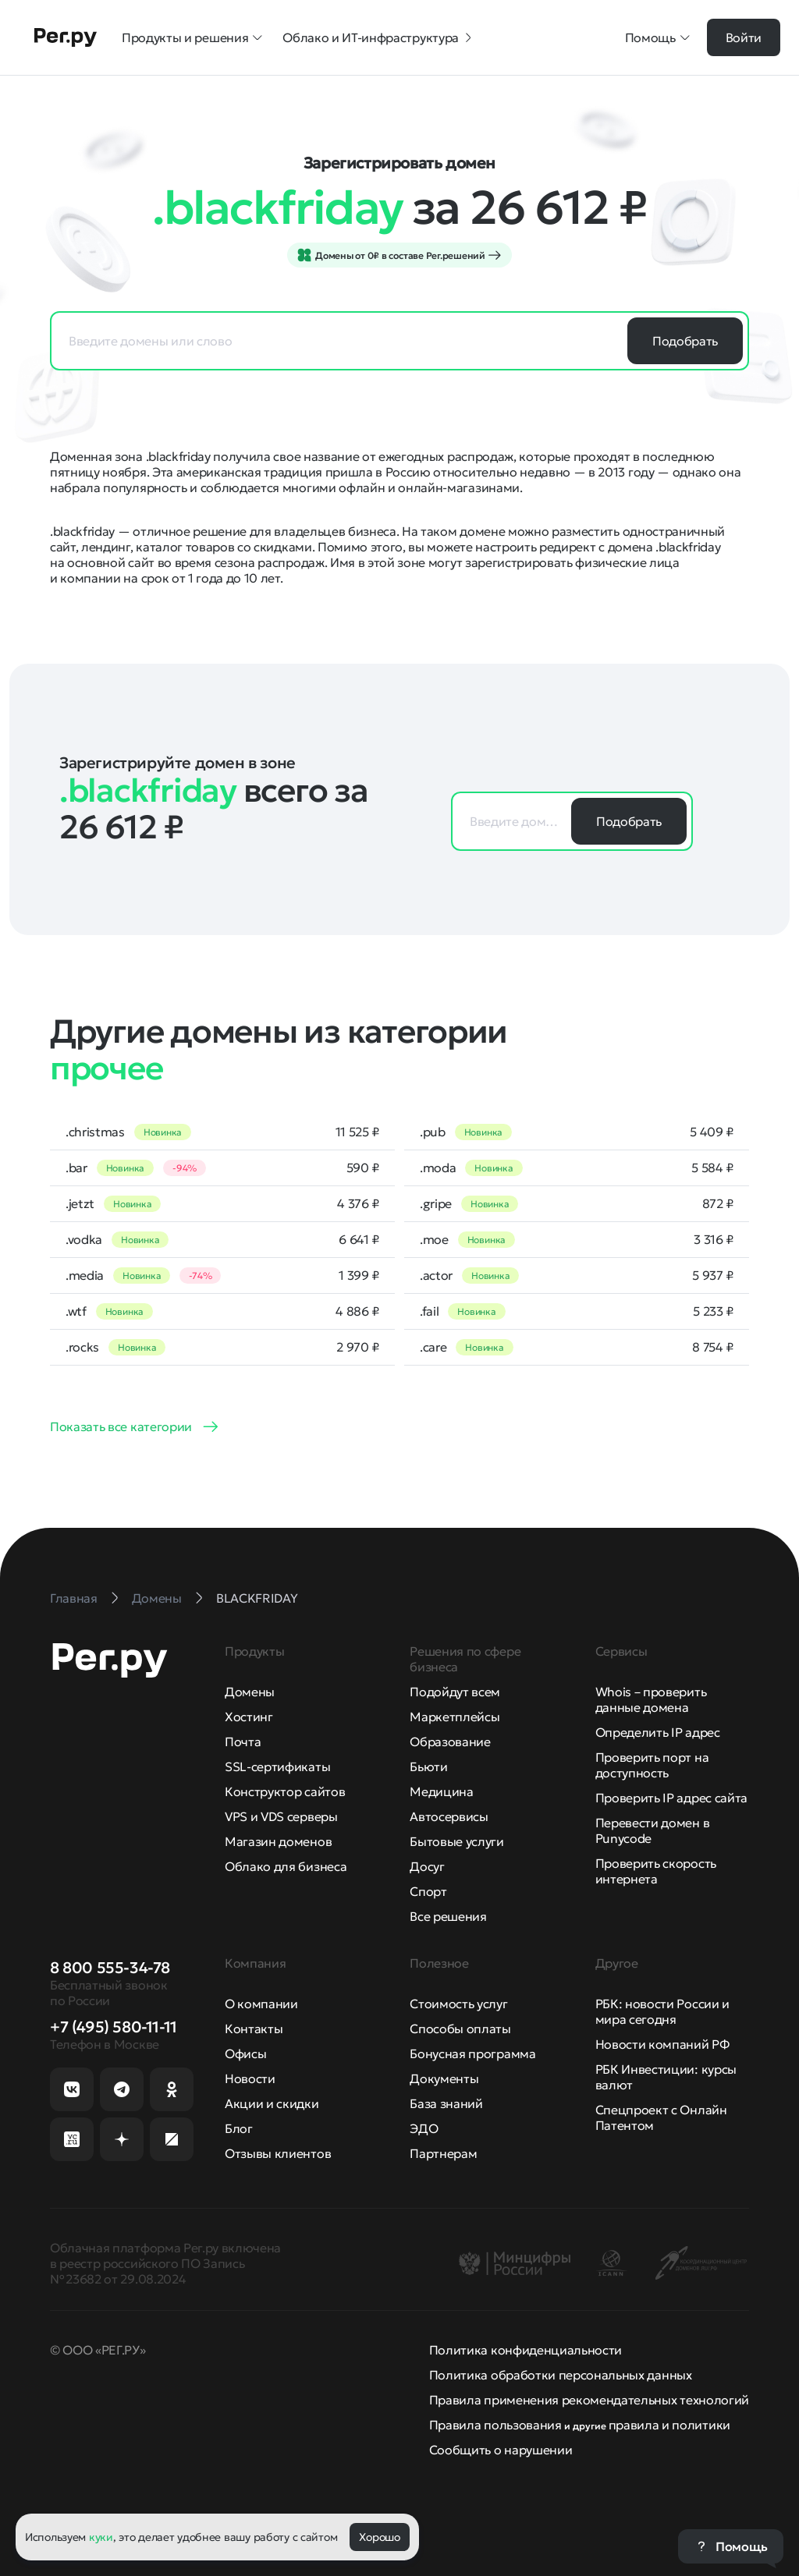  What do you see at coordinates (657, 1732) in the screenshot?
I see `Определить IP адрес` at bounding box center [657, 1732].